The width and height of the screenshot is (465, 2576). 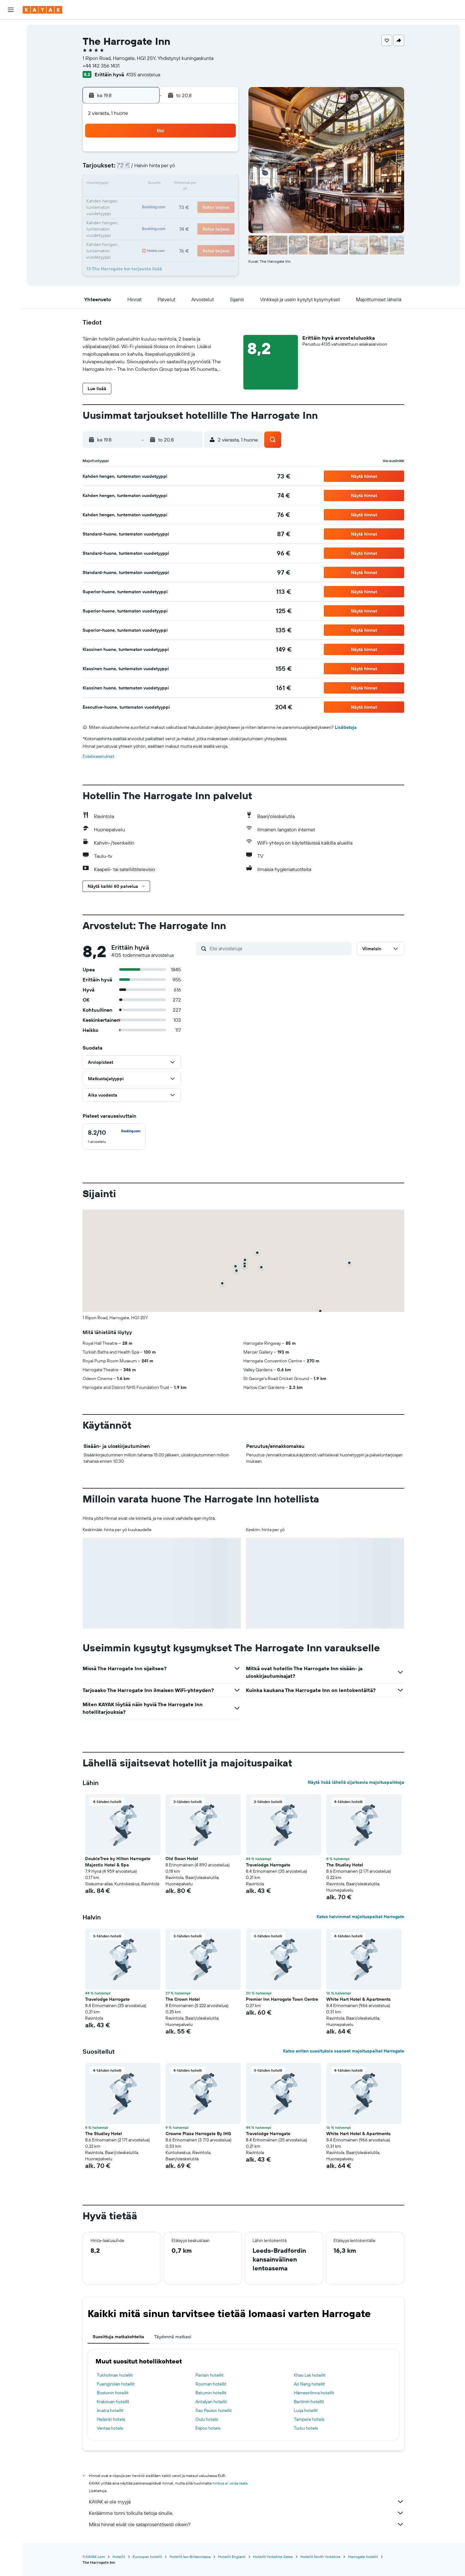 I want to click on [Etsi autoja], so click(x=11, y=55).